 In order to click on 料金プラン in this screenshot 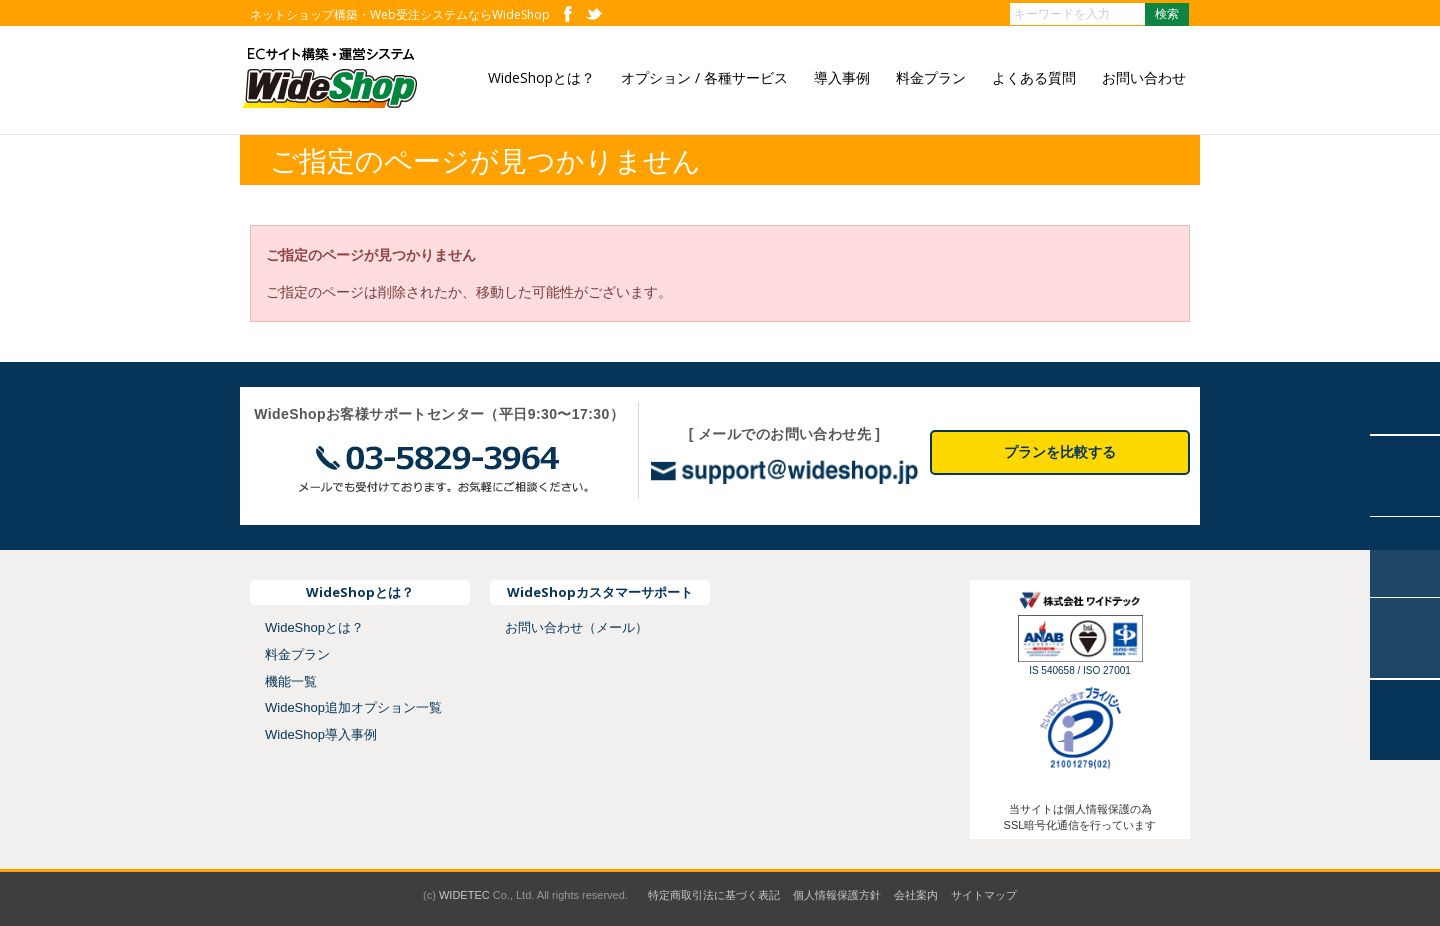, I will do `click(931, 77)`.